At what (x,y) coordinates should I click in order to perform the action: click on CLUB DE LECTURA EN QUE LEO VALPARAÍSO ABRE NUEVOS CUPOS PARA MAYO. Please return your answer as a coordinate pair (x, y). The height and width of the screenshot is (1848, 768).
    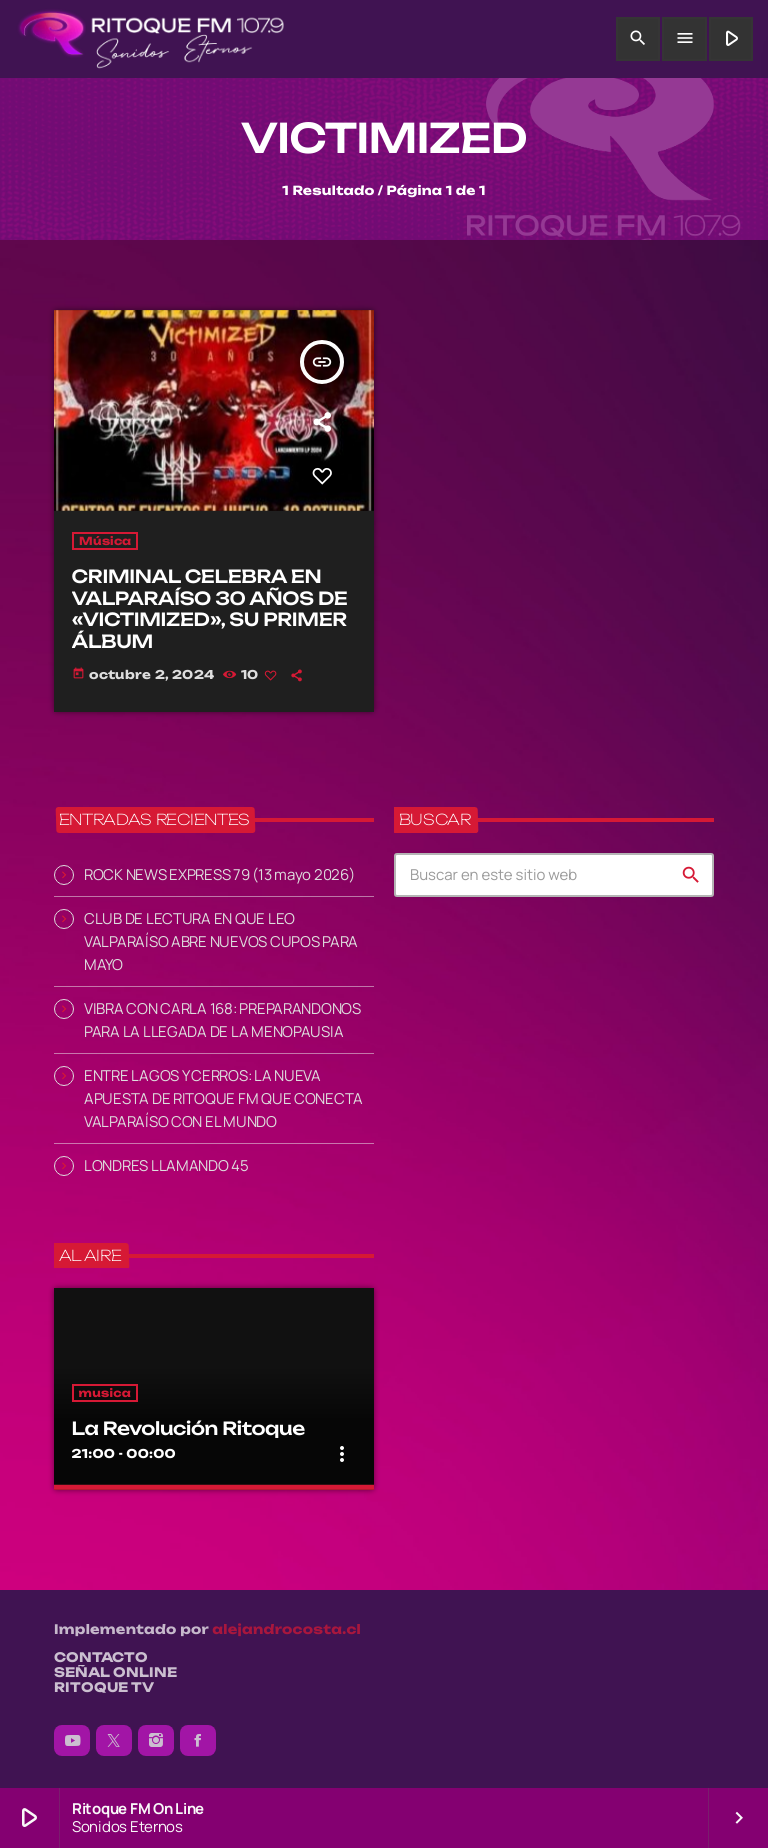
    Looking at the image, I should click on (221, 941).